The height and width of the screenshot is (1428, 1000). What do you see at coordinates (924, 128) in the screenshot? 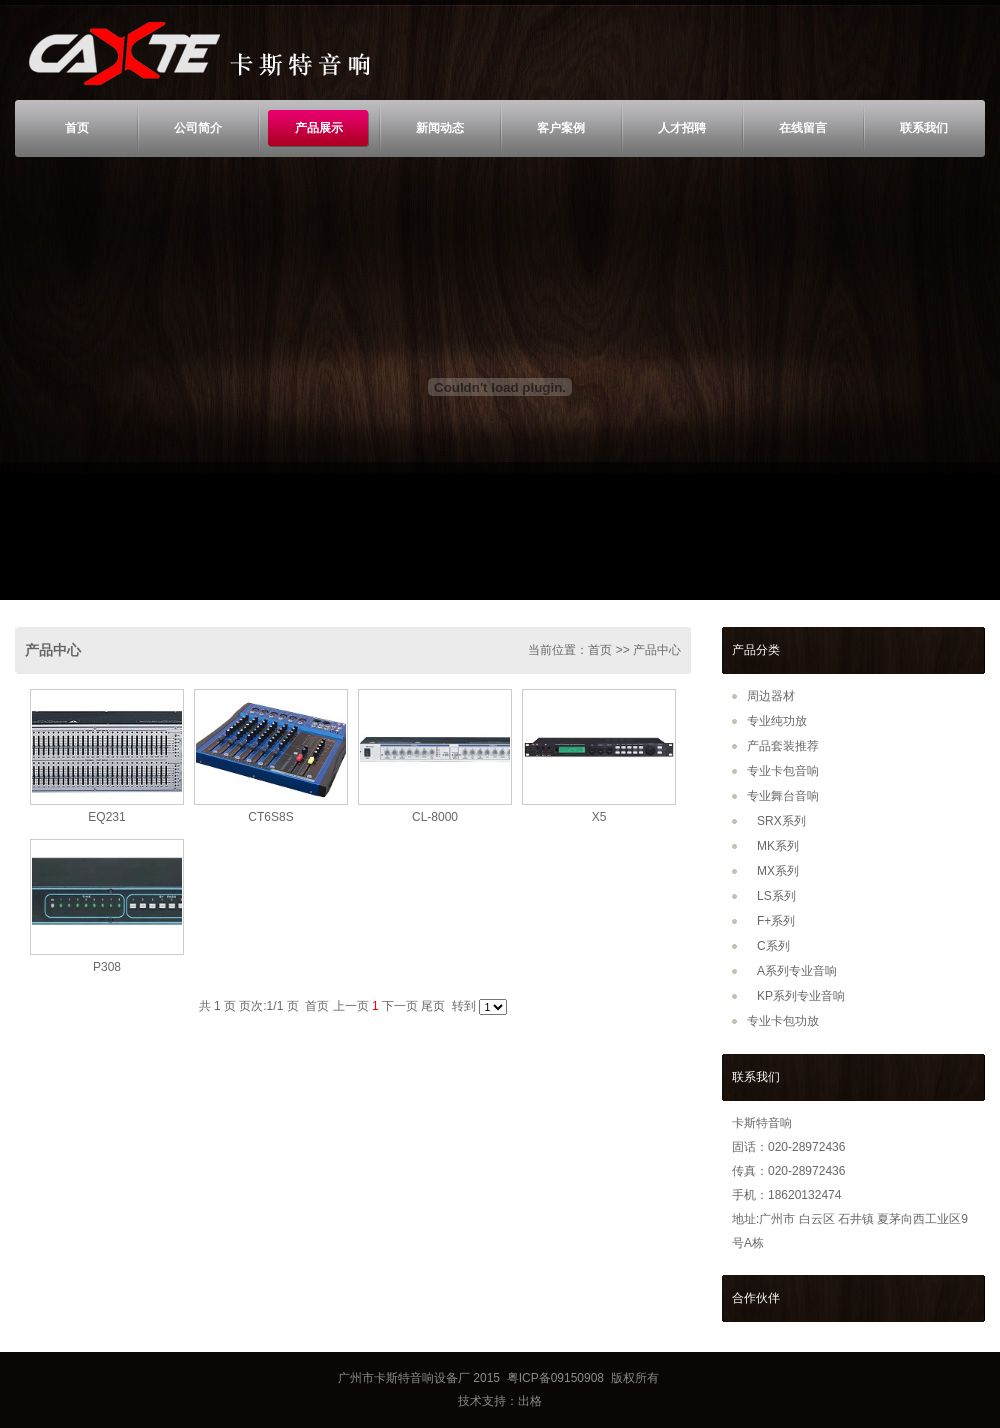
I see `联系我们` at bounding box center [924, 128].